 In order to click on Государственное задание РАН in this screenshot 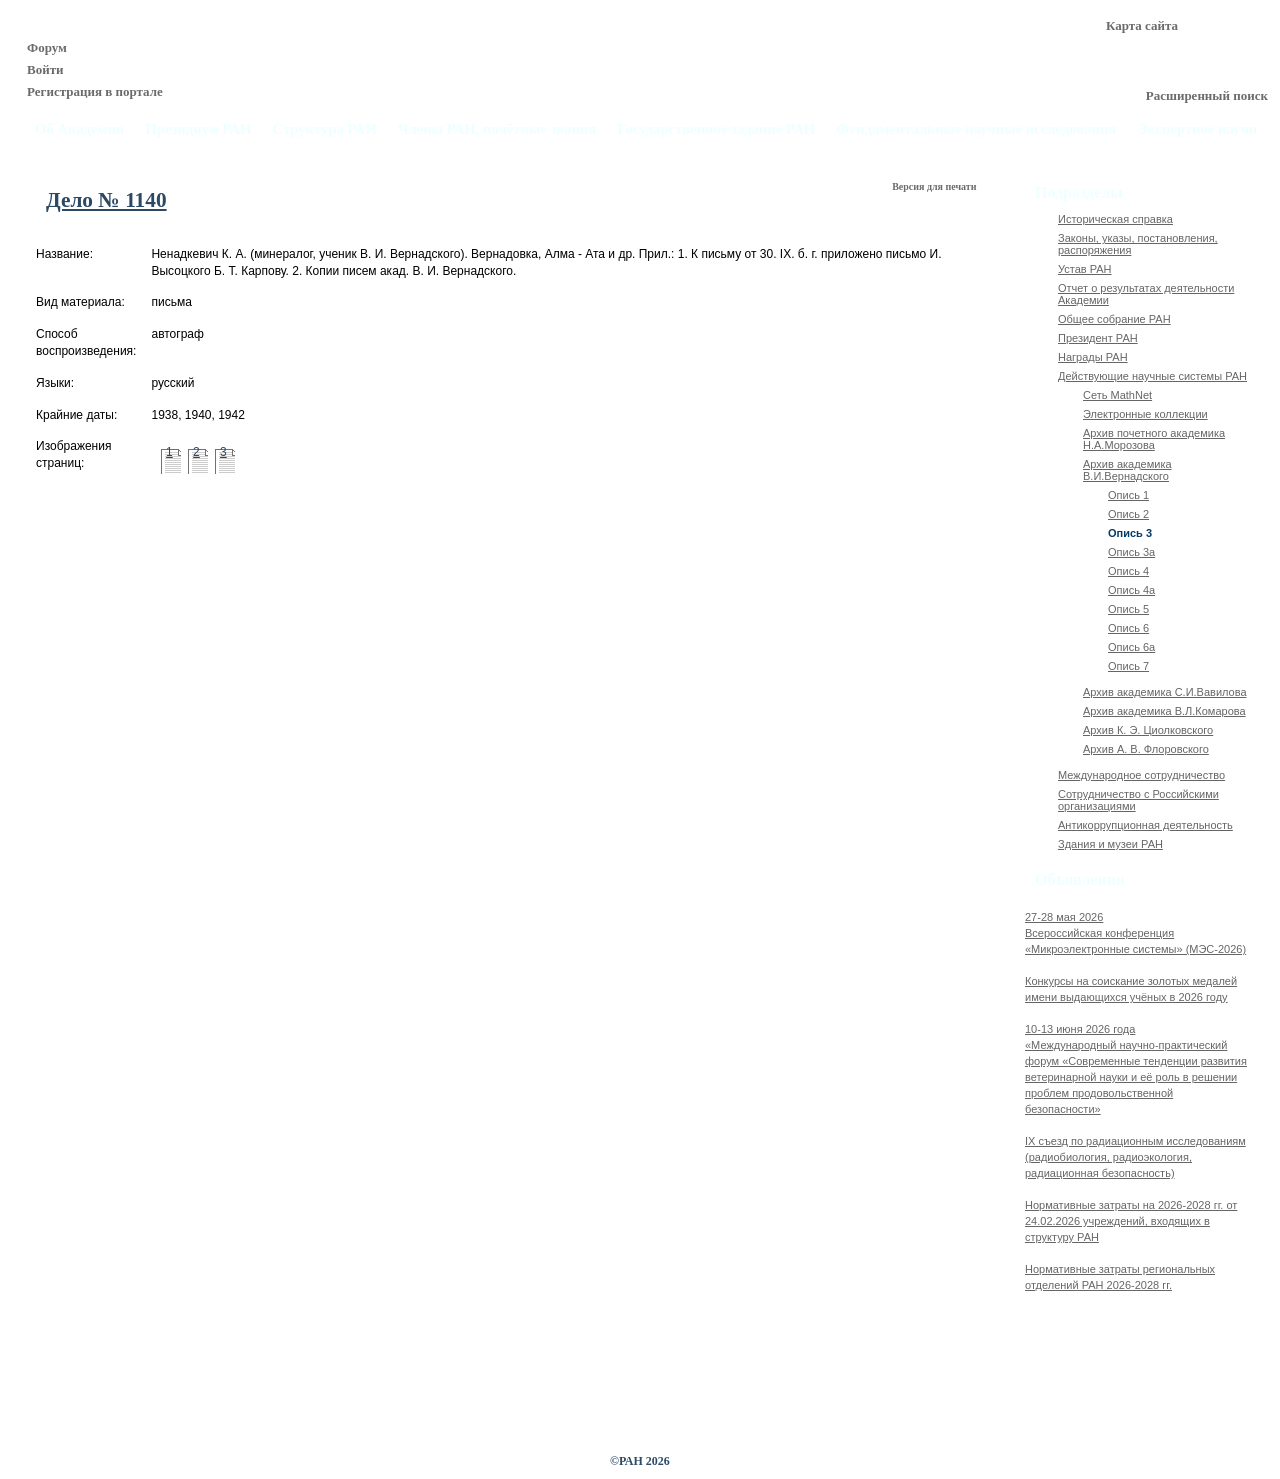, I will do `click(717, 129)`.